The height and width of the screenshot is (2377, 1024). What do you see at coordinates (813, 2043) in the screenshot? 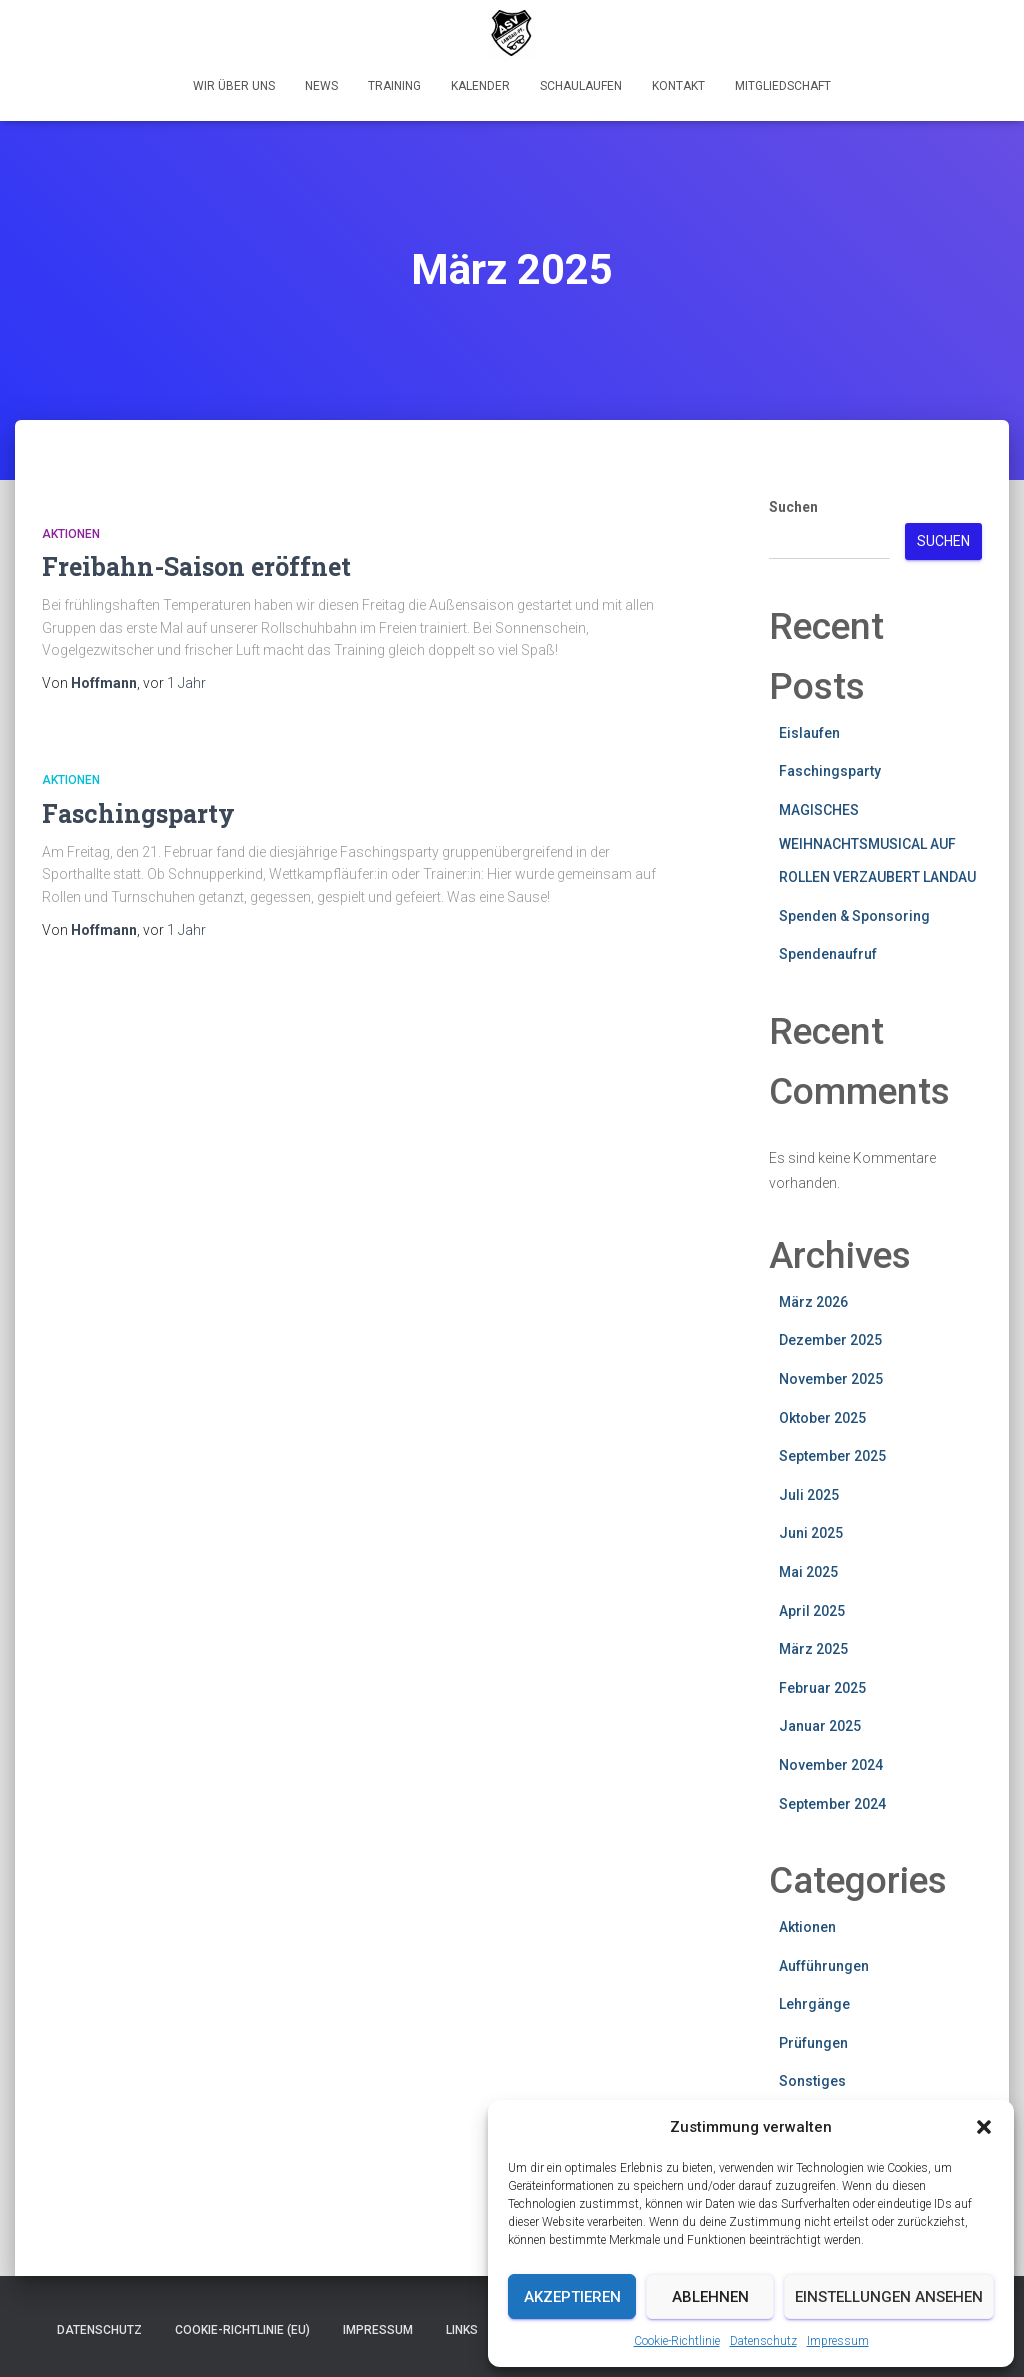
I see `Prüfungen` at bounding box center [813, 2043].